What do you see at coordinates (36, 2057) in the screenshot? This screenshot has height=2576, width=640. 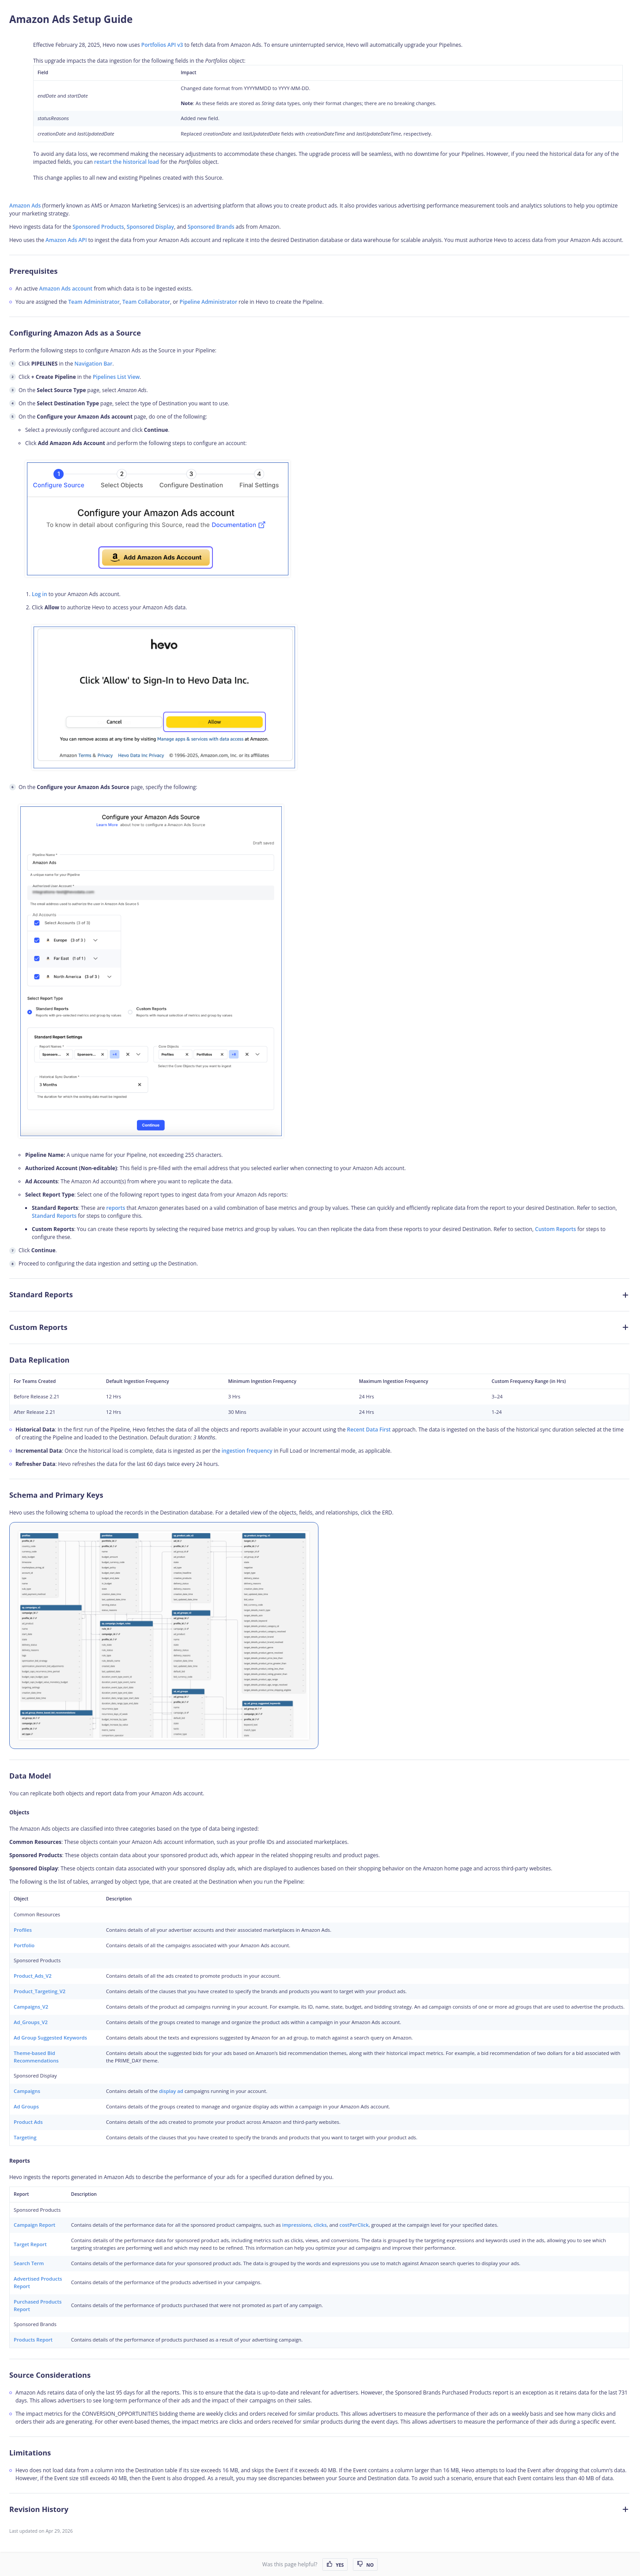 I see `Theme-based Bid Recommendations` at bounding box center [36, 2057].